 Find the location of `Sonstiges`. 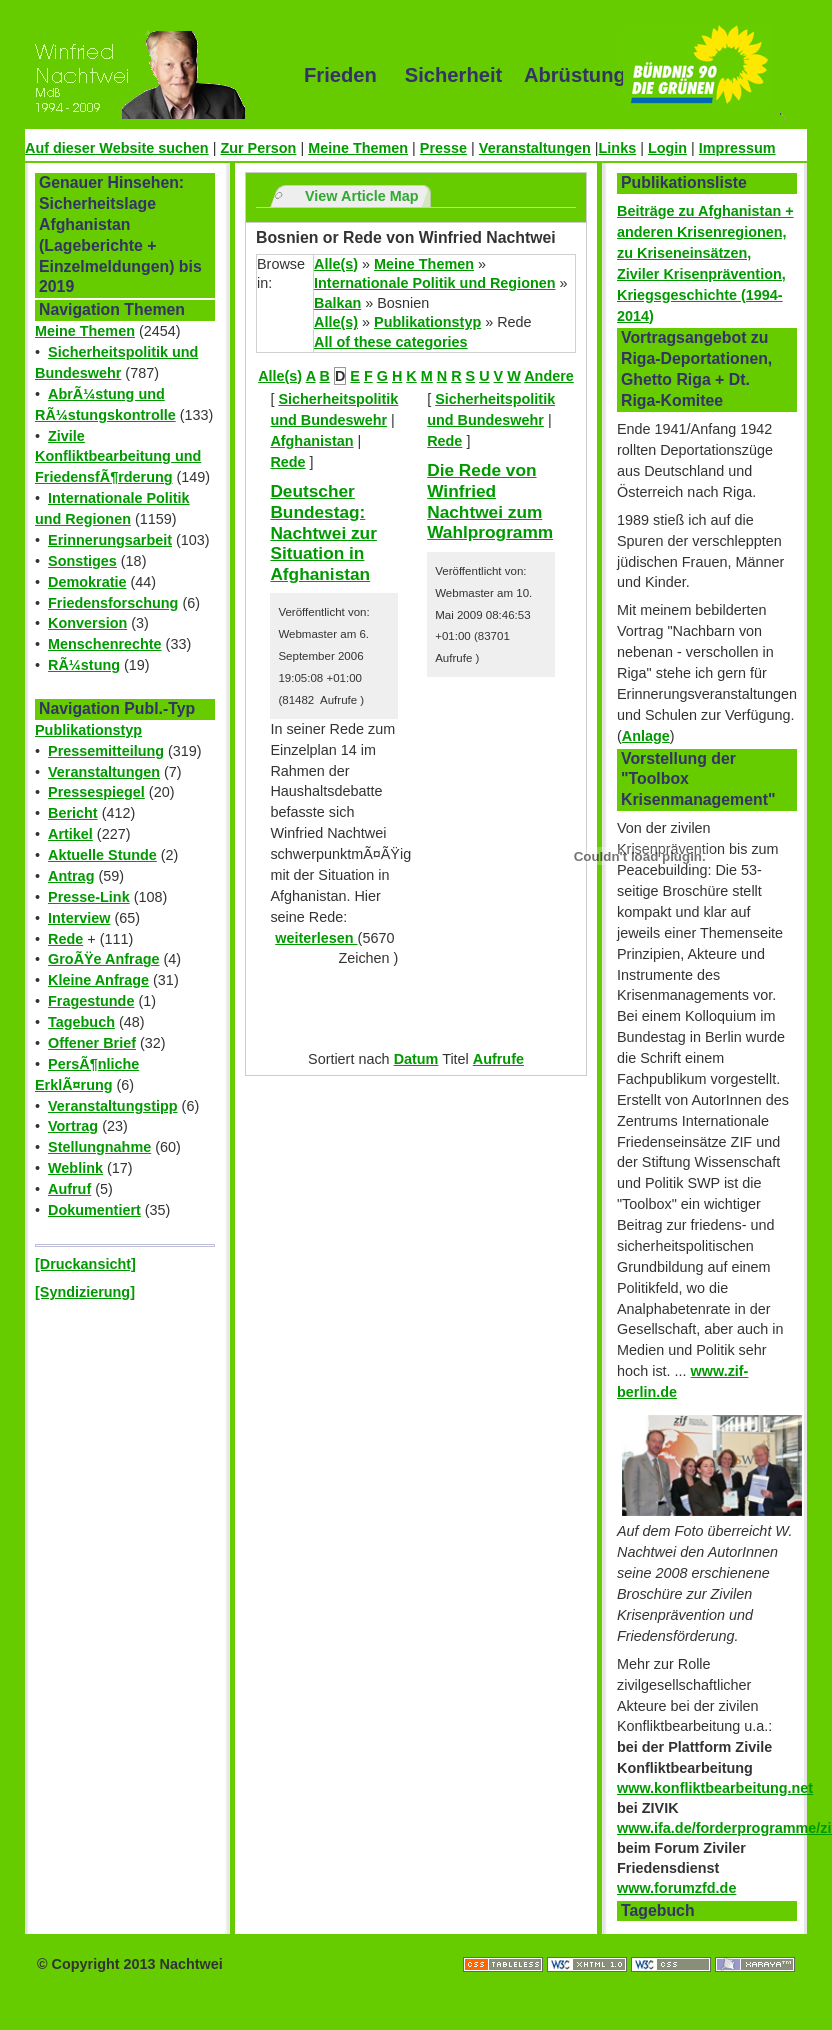

Sonstiges is located at coordinates (82, 561).